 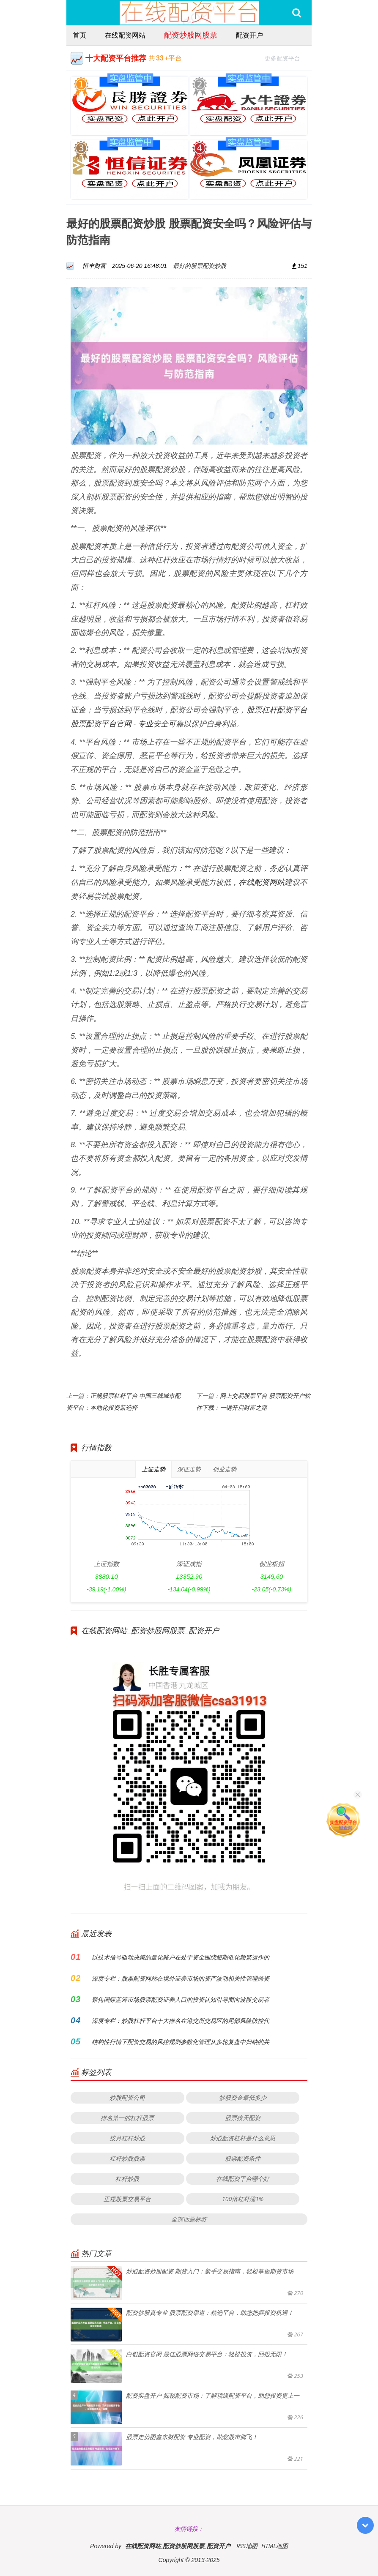 I want to click on 深度专栏：股票配资网站在境外证券市场的资产波动相关性管理跨资, so click(x=180, y=1978).